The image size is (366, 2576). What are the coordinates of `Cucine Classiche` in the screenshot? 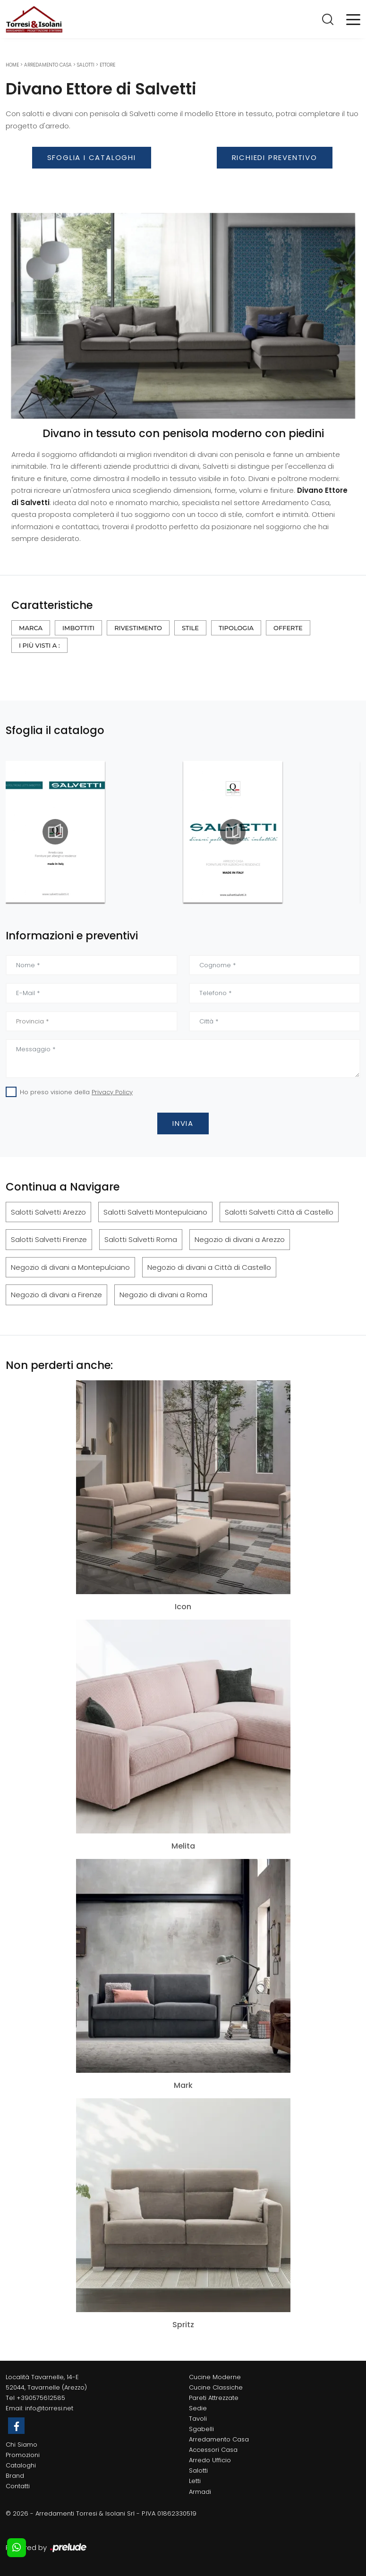 It's located at (216, 2387).